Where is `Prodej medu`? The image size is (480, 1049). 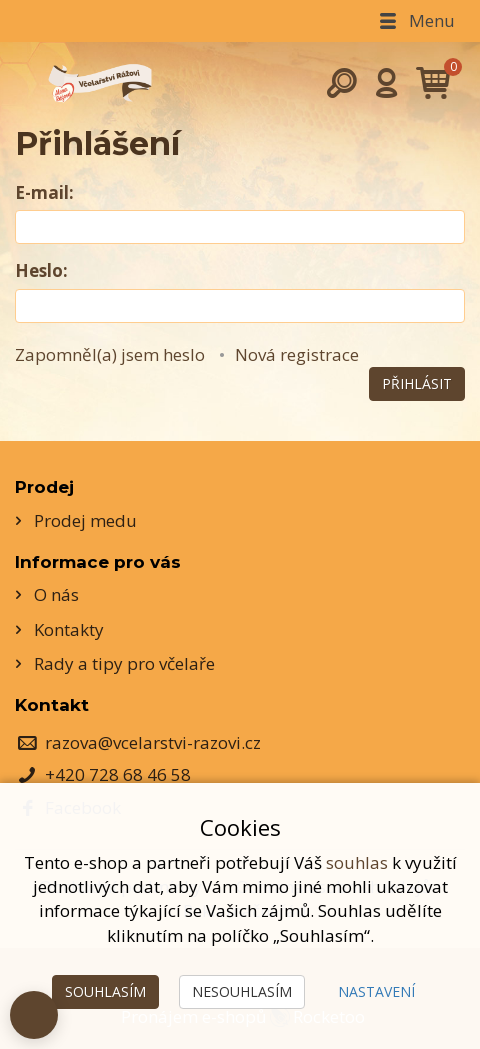
Prodej medu is located at coordinates (85, 520).